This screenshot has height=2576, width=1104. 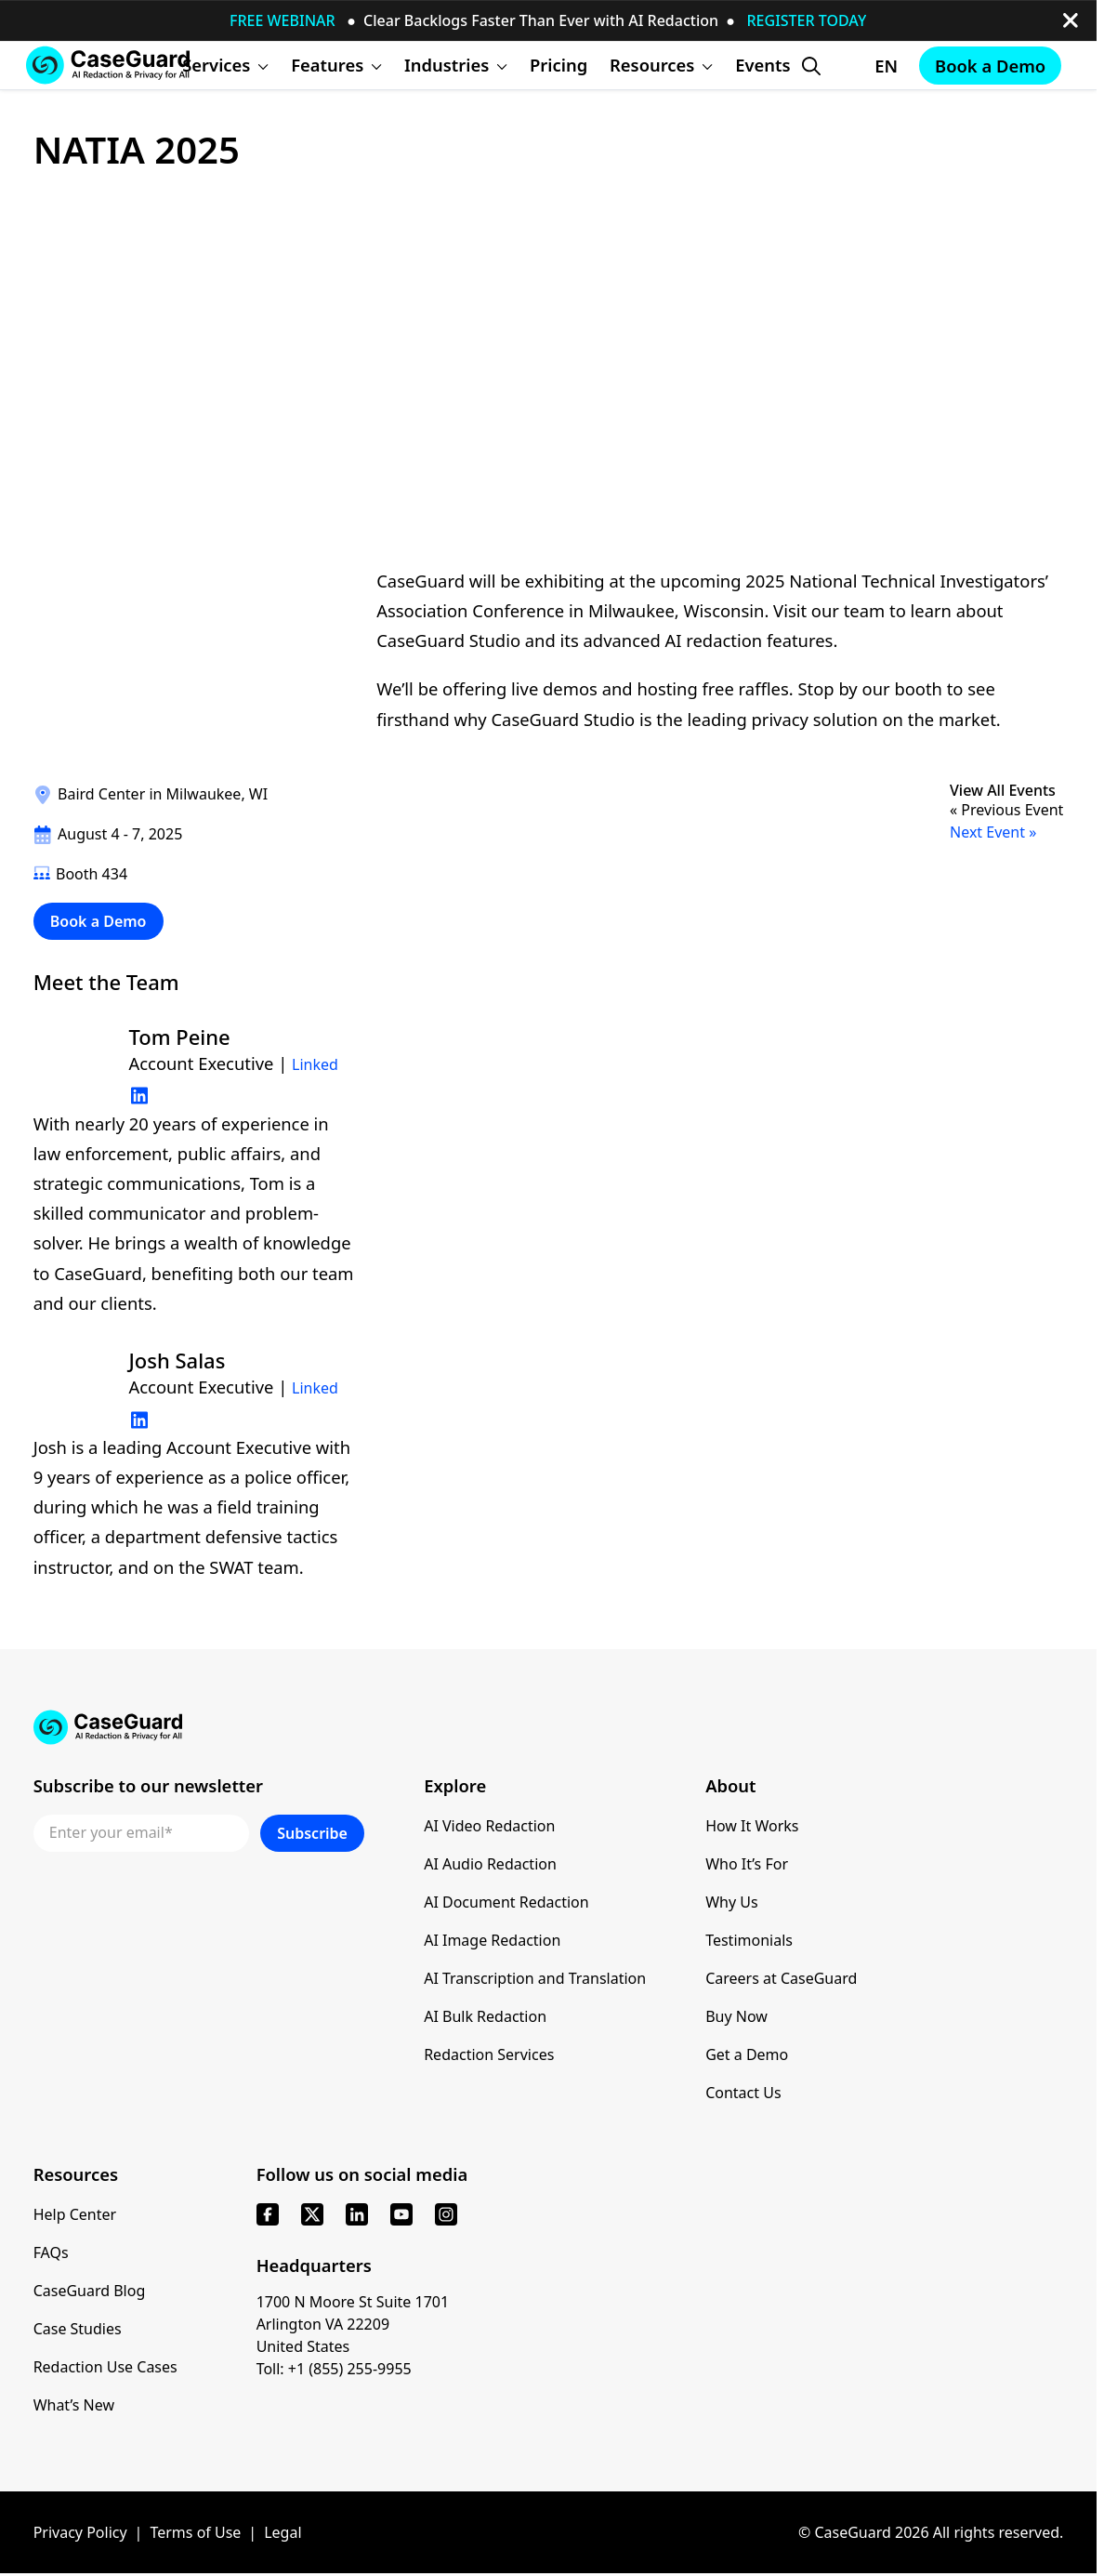 What do you see at coordinates (357, 2214) in the screenshot?
I see `[linkedin]` at bounding box center [357, 2214].